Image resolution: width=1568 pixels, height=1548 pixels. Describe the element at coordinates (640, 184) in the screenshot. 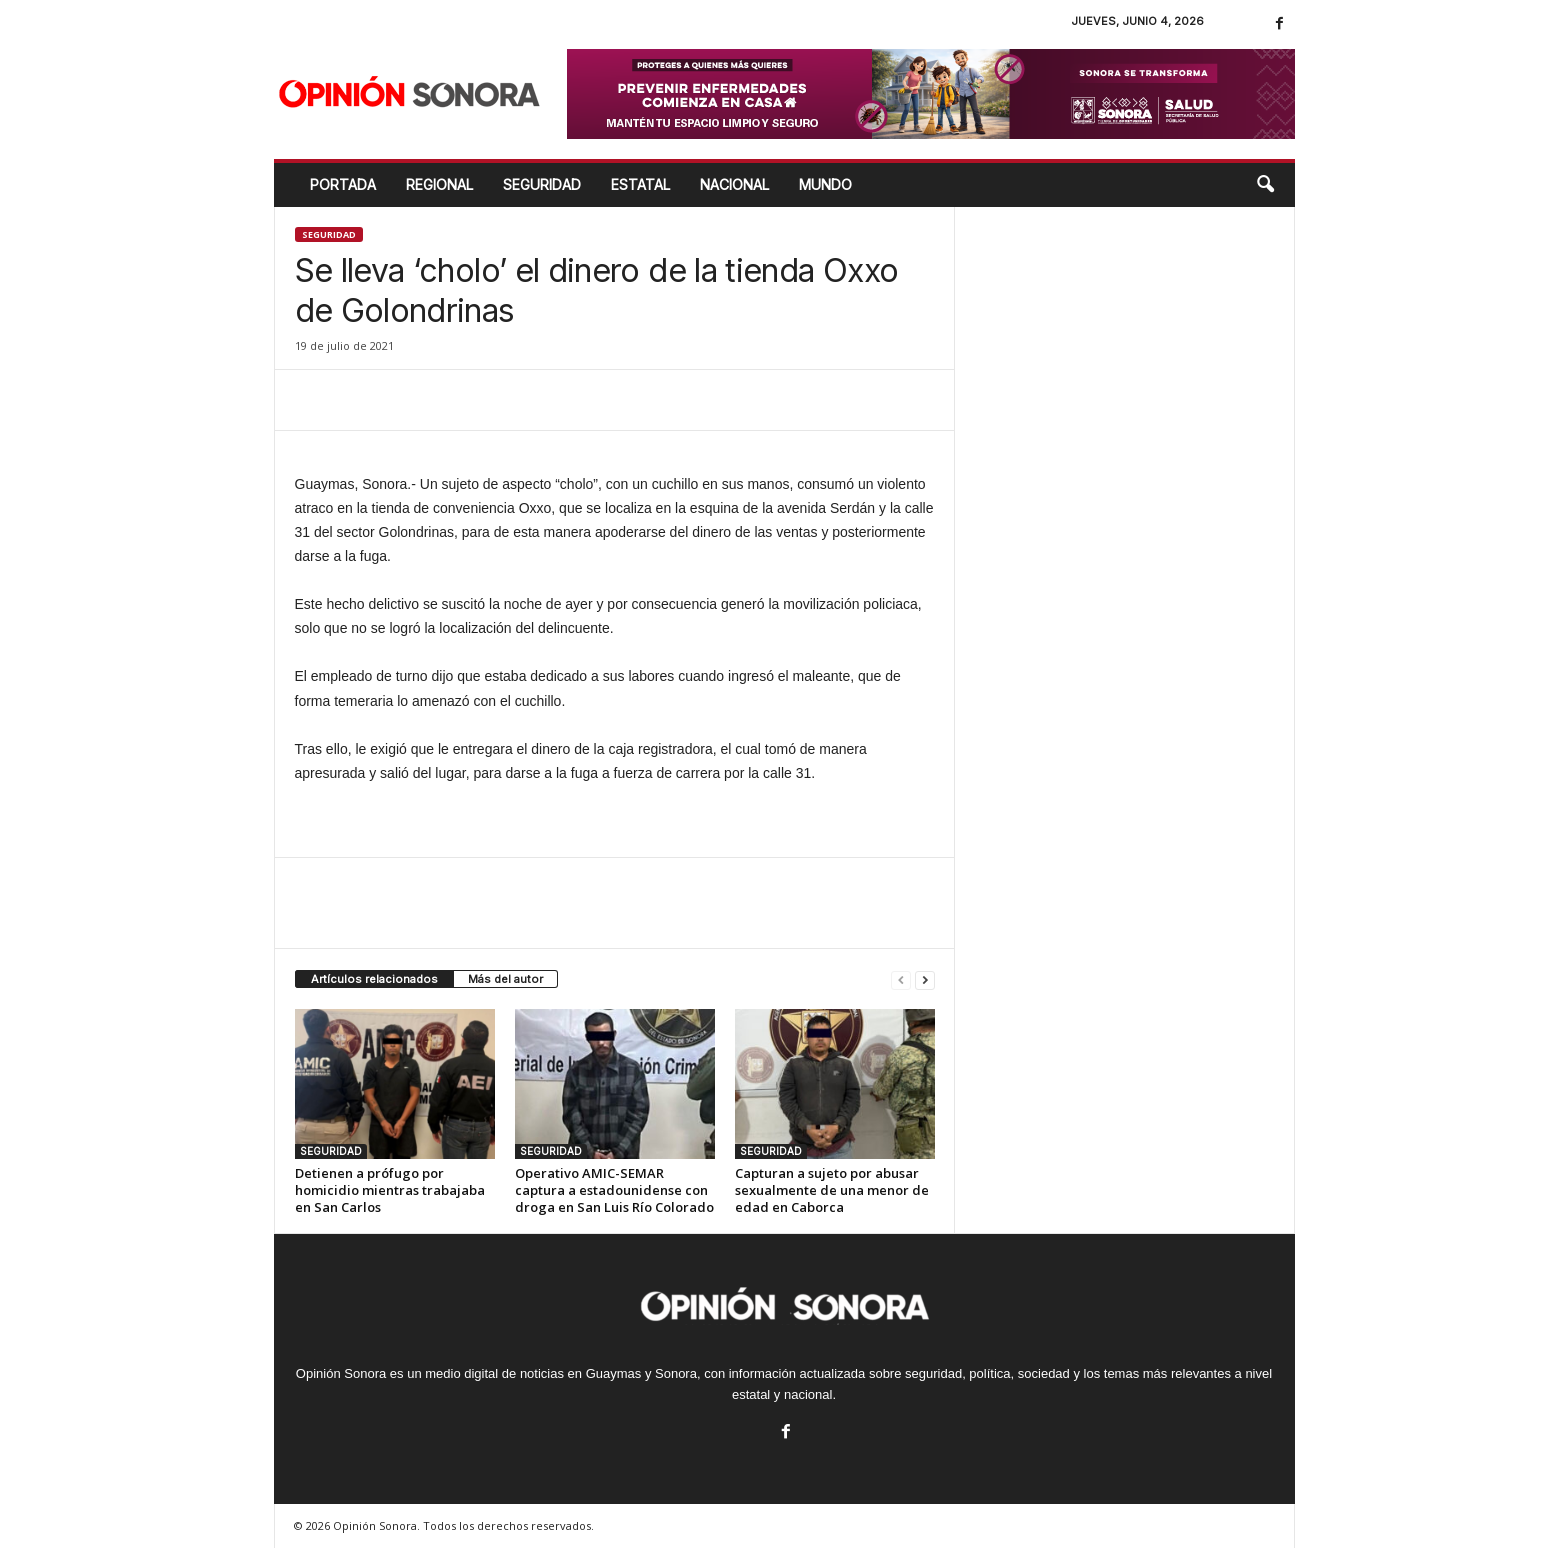

I see `ESTATAL` at that location.